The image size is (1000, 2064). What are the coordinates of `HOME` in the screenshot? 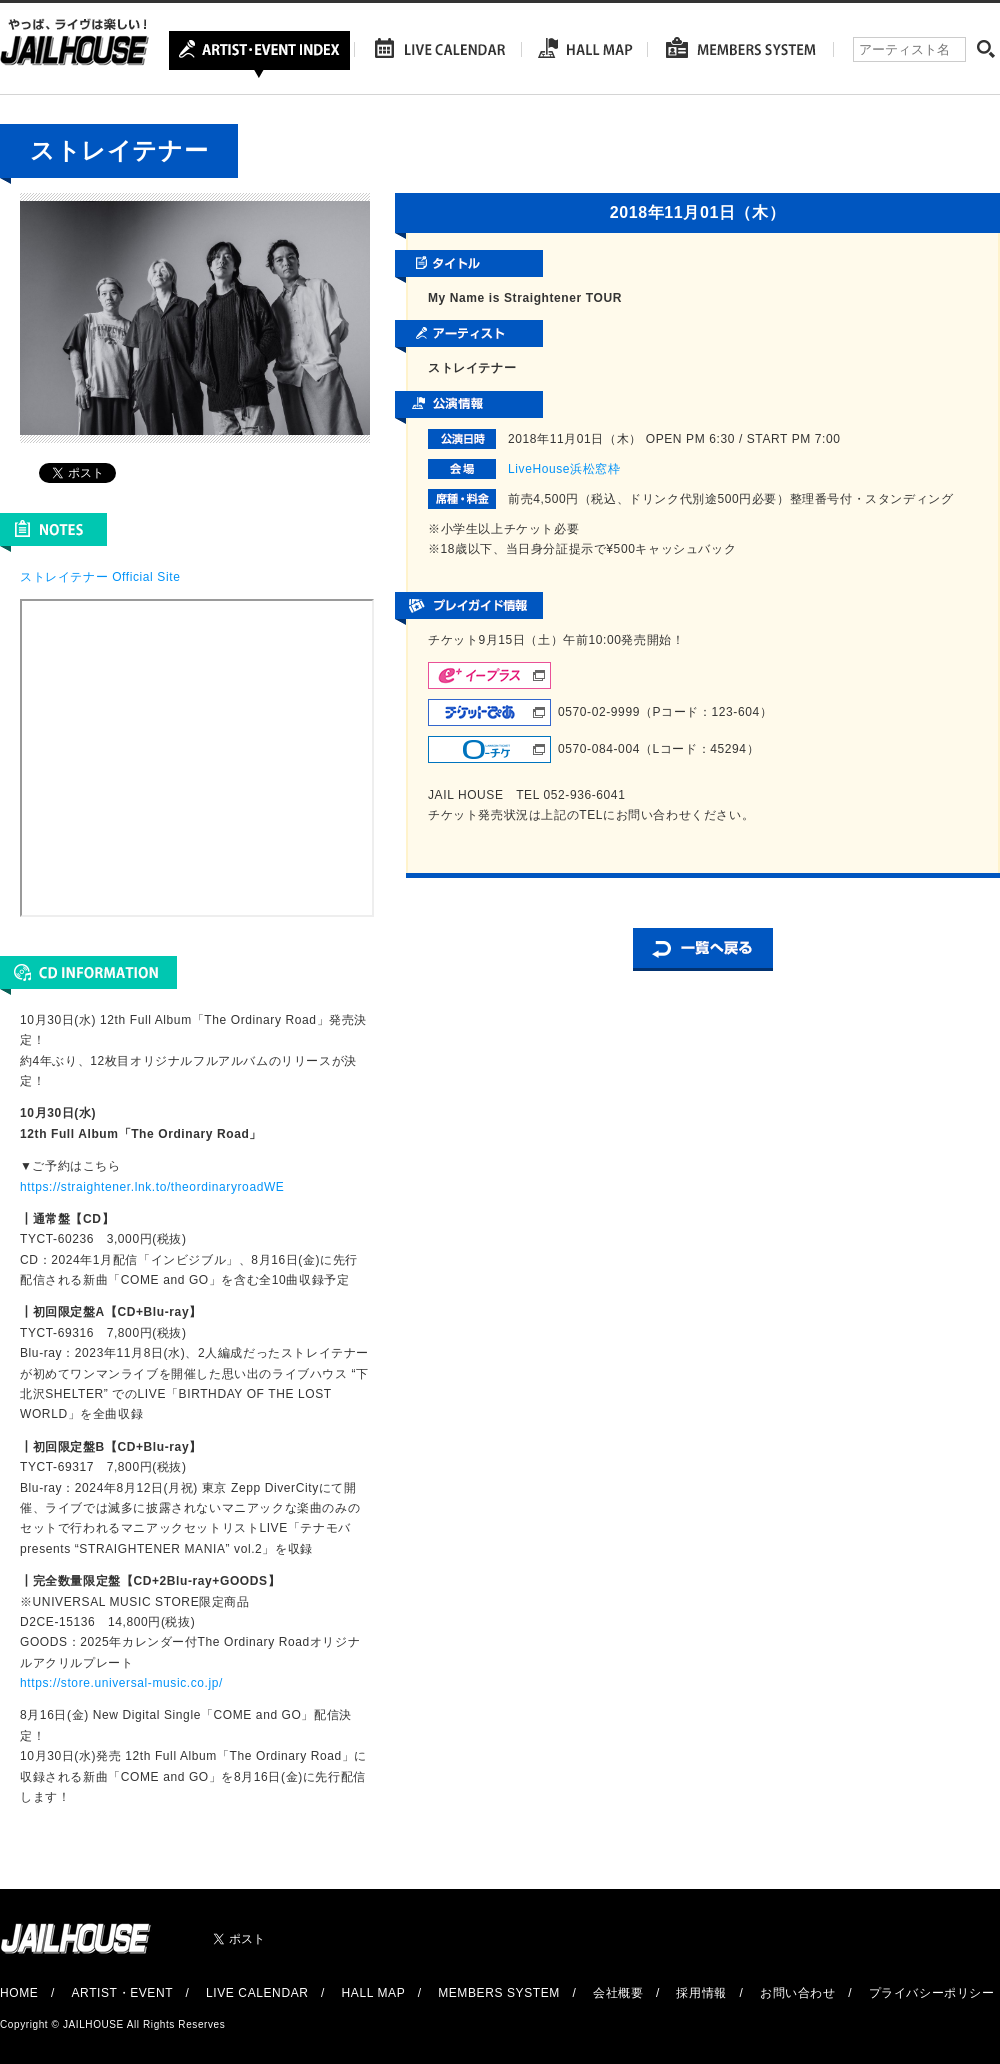 It's located at (19, 1993).